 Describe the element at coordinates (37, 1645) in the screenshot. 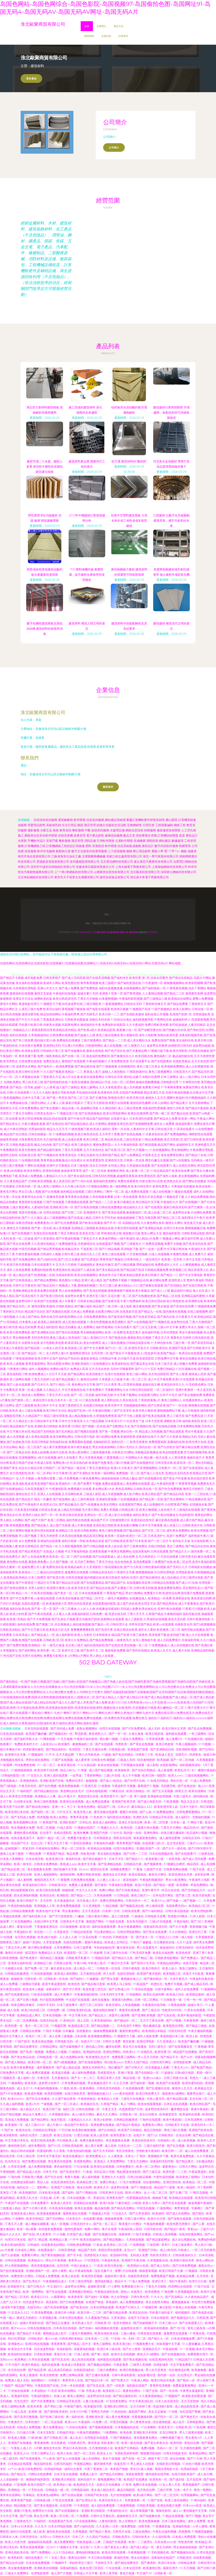

I see `欧洲精品一区` at that location.